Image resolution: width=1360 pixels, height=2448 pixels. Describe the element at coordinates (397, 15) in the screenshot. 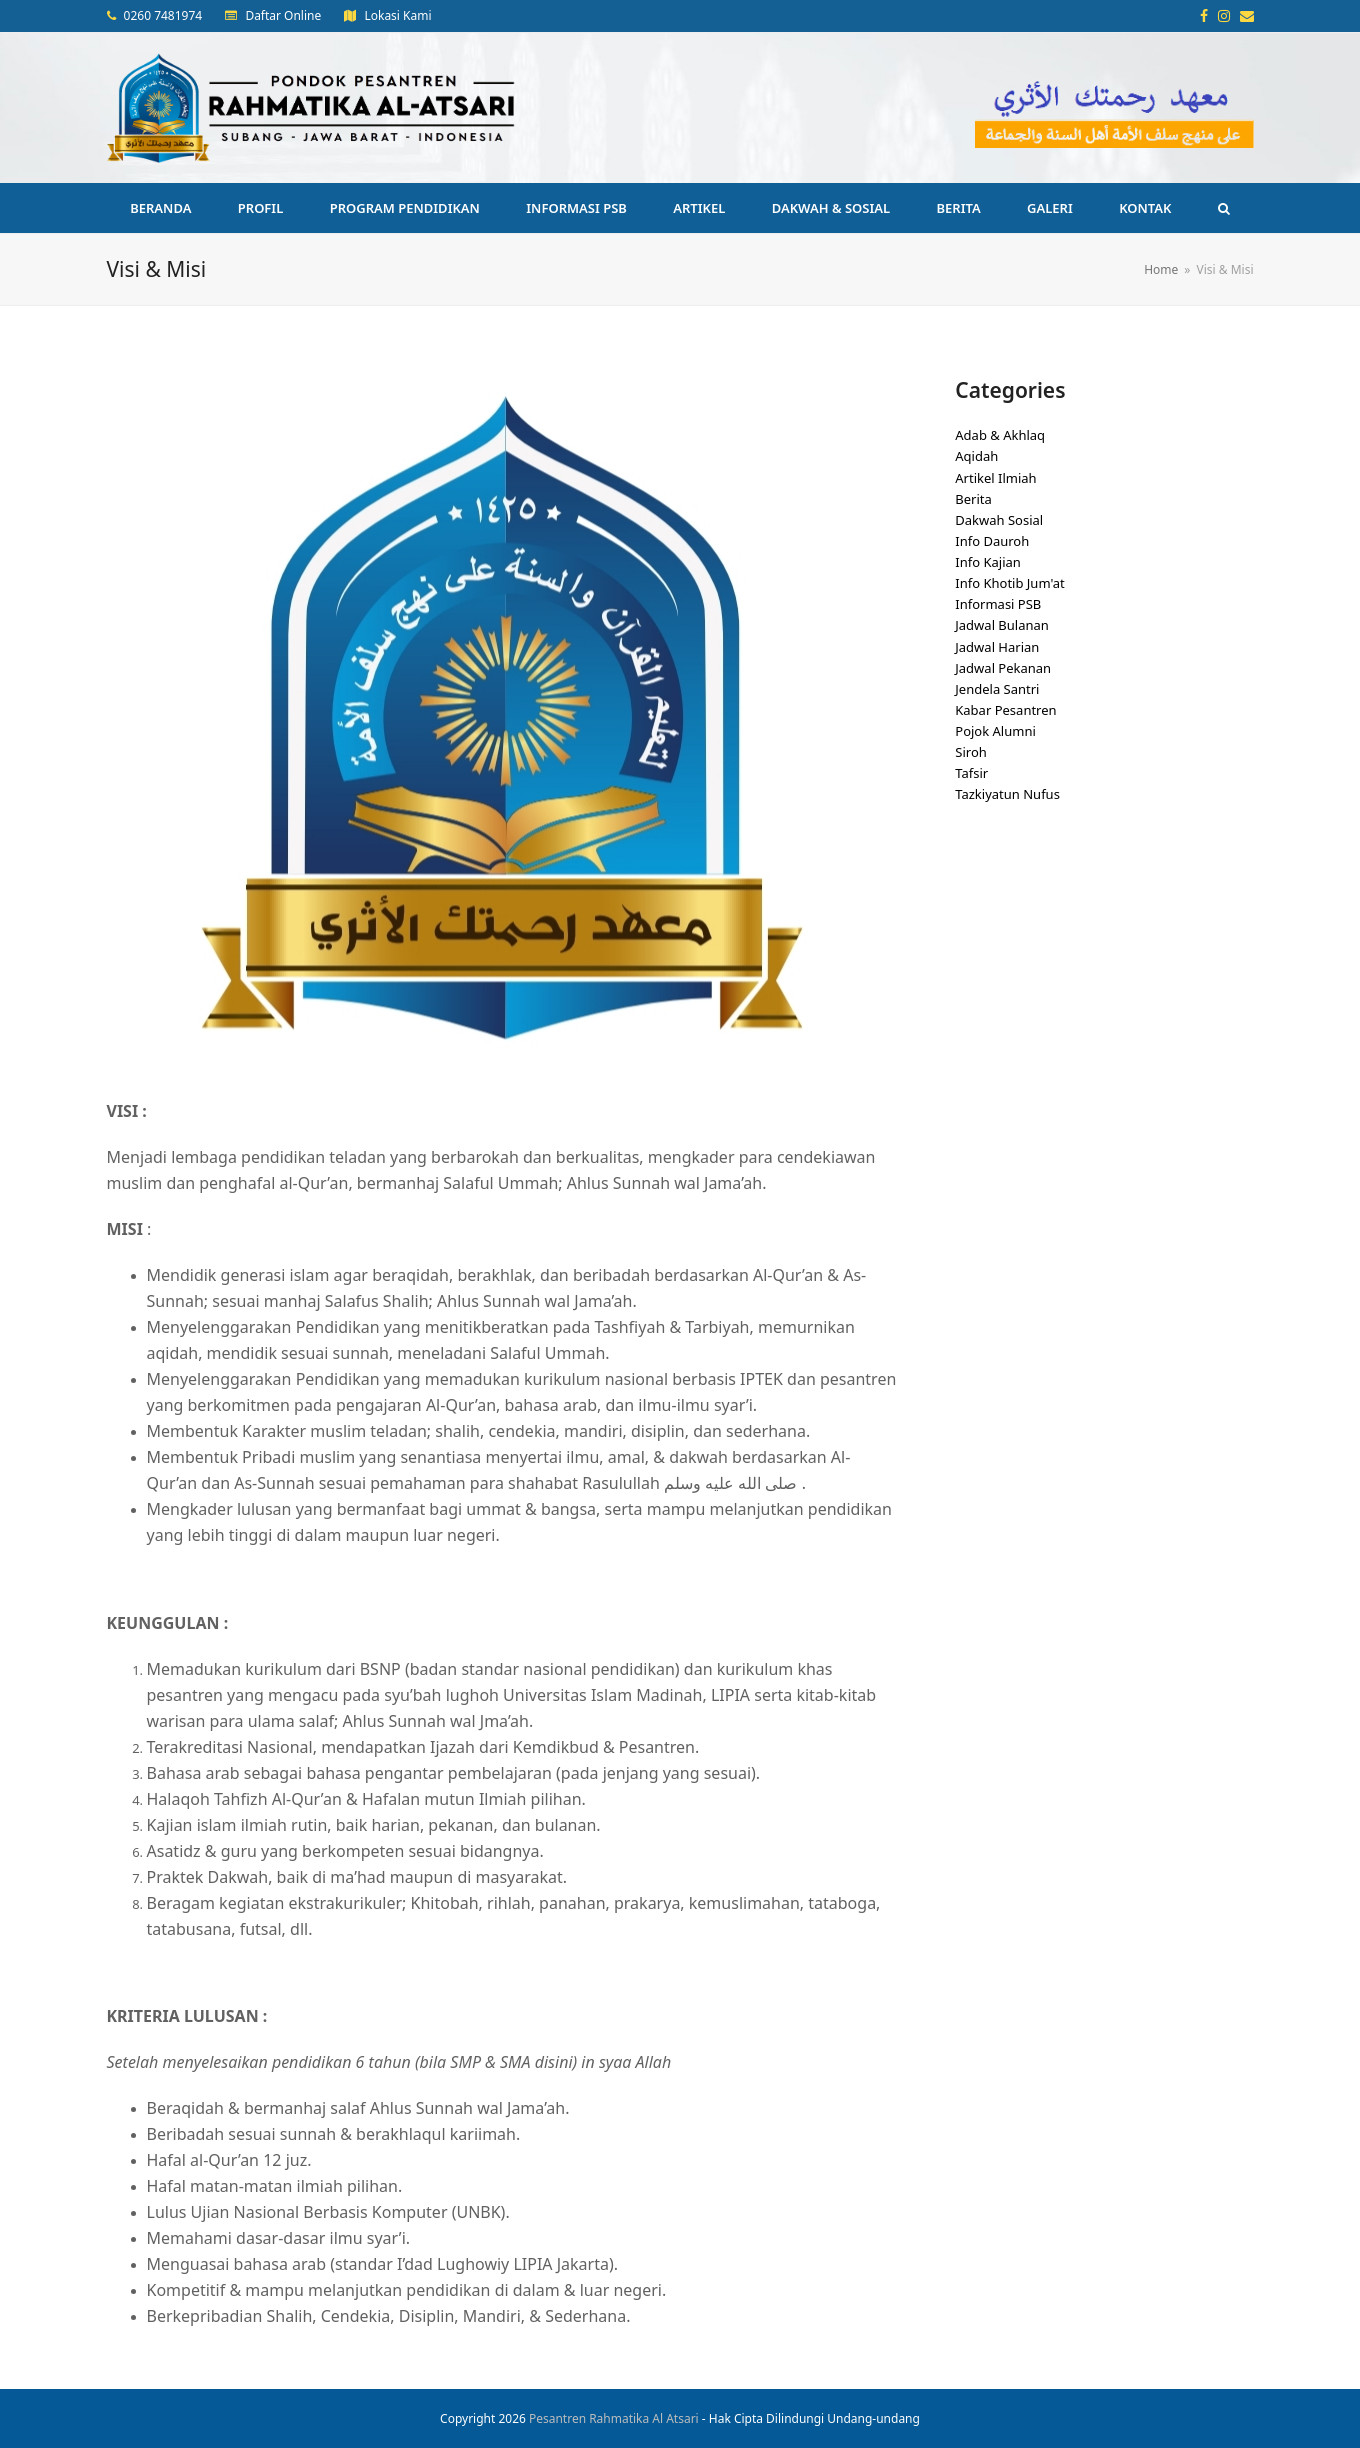

I see `Lokasi Kami` at that location.